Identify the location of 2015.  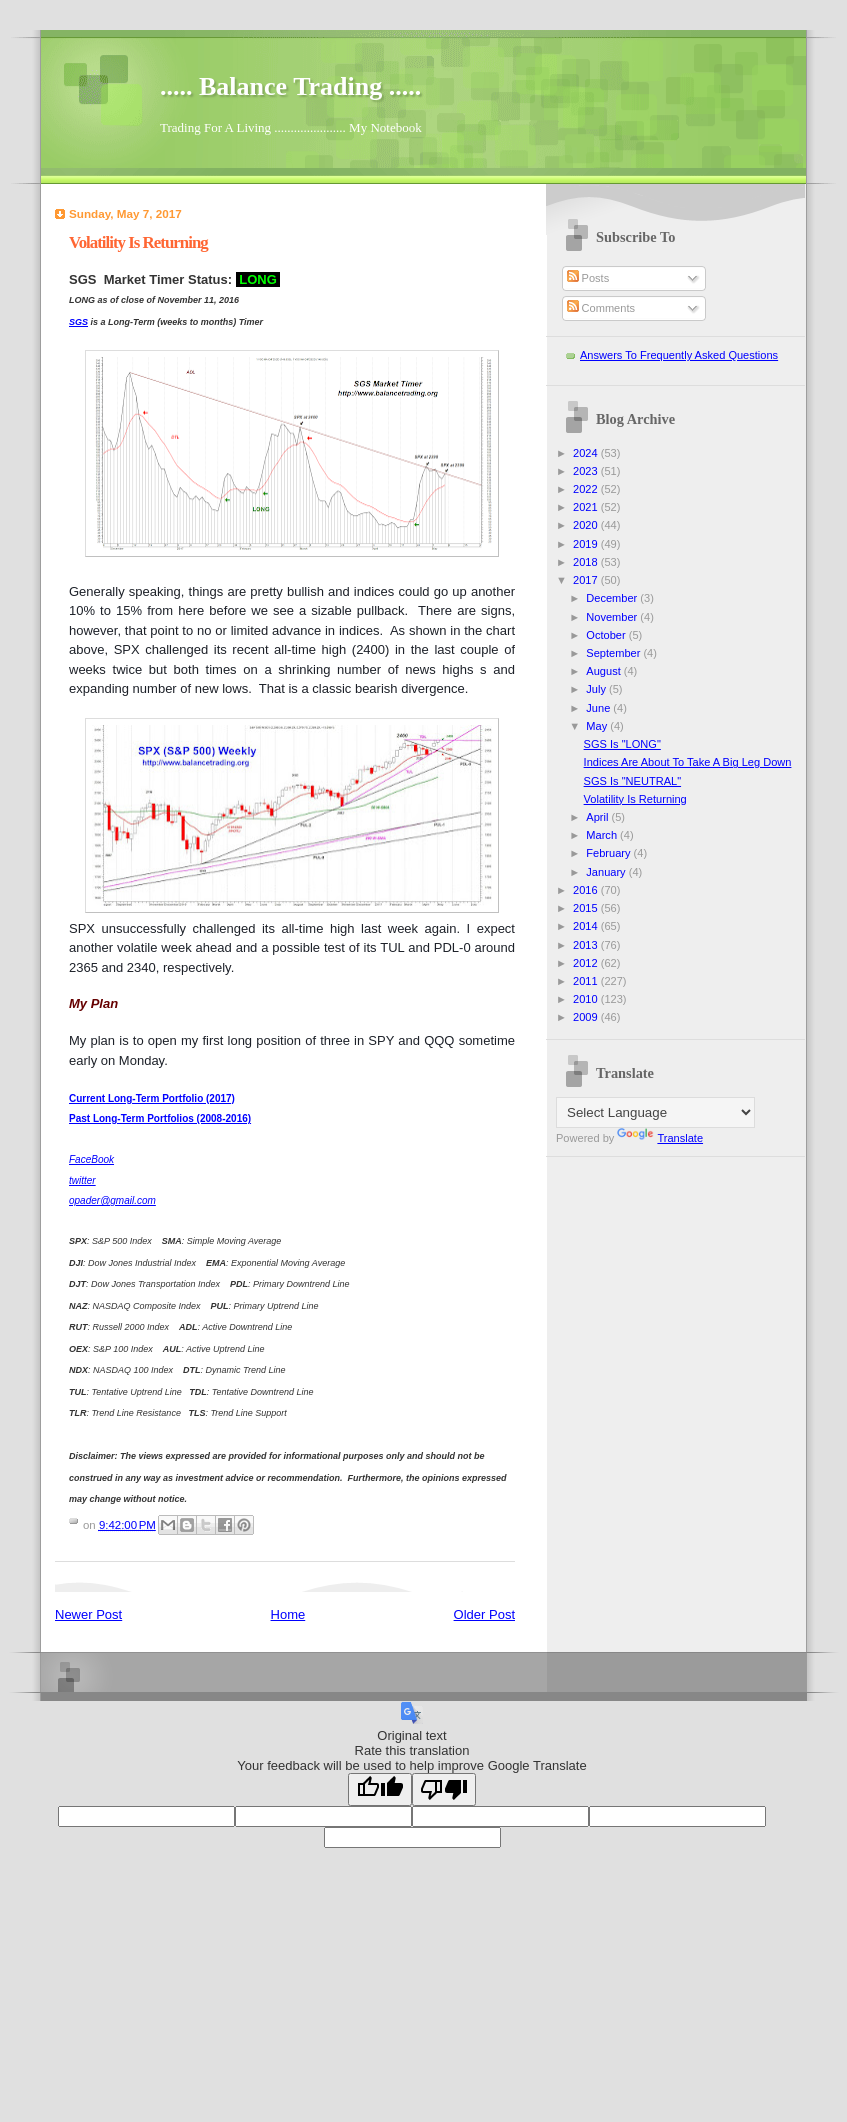
(587, 908).